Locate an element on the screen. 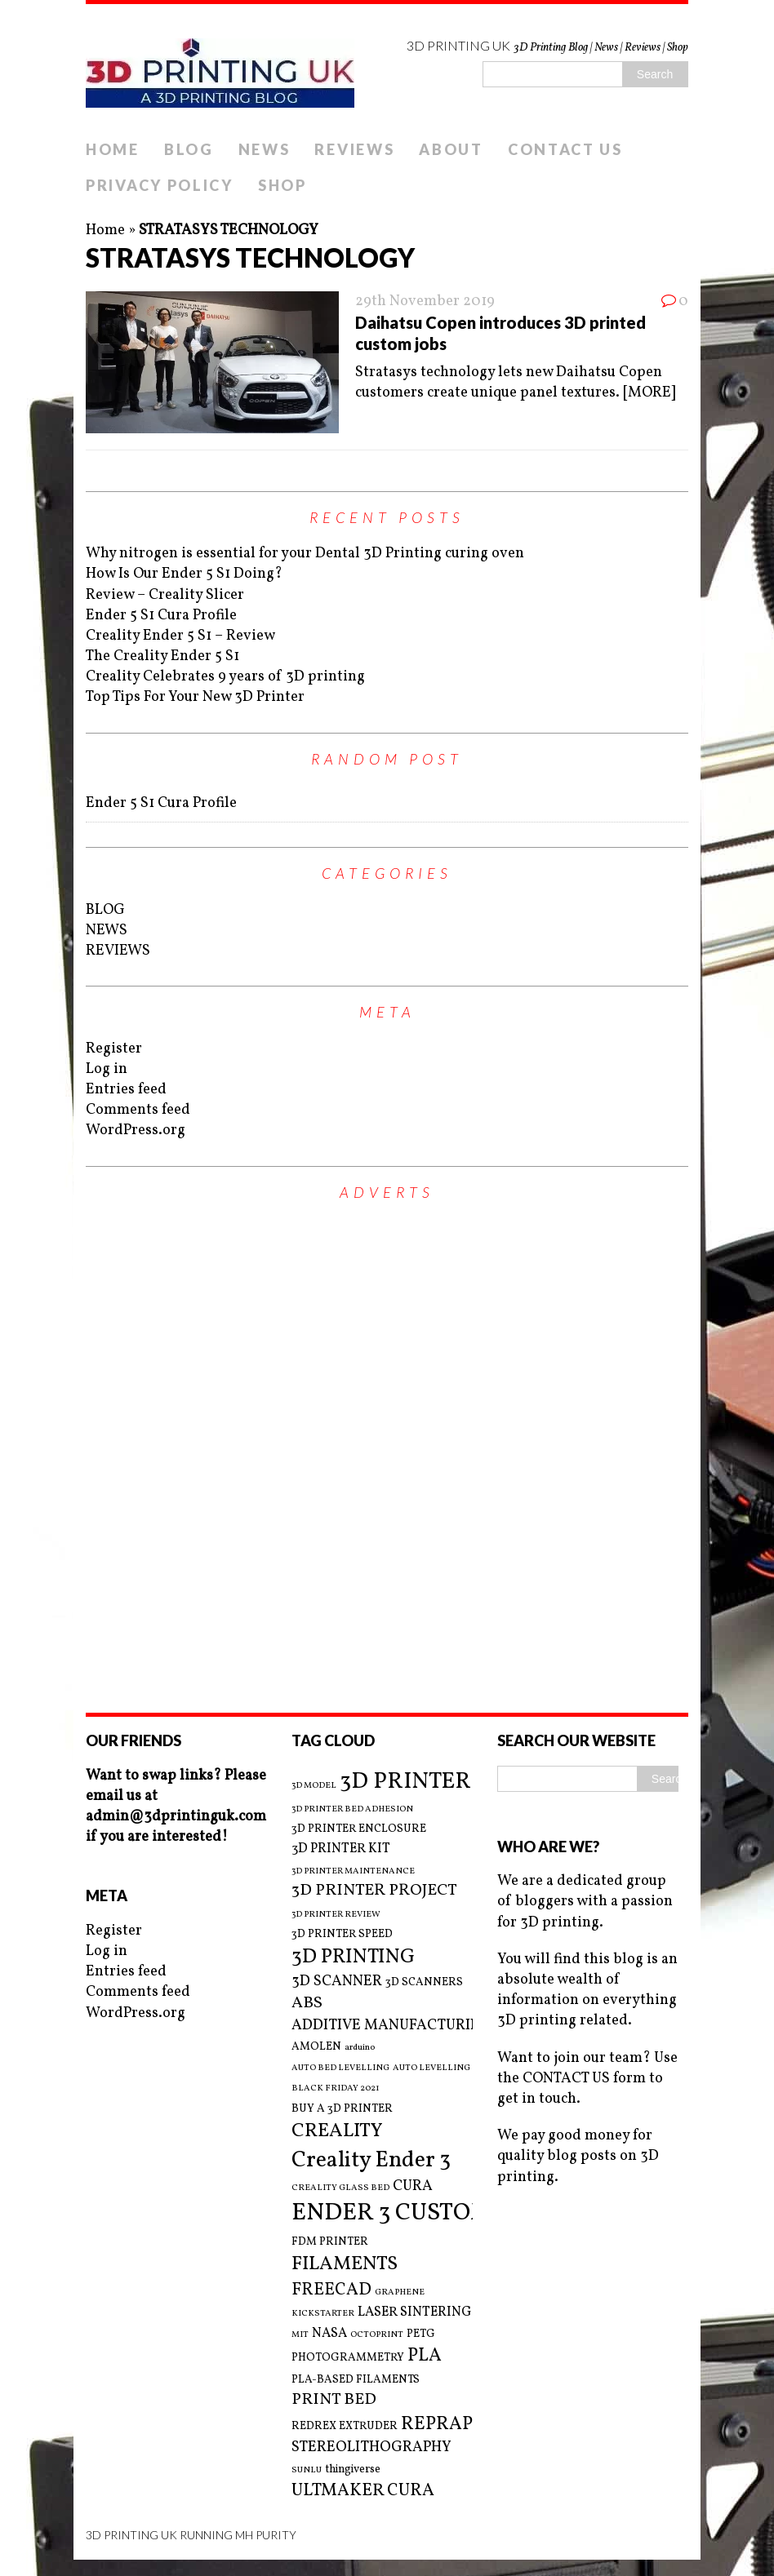 Image resolution: width=774 pixels, height=2576 pixels. Review – Creality Slicer is located at coordinates (165, 595).